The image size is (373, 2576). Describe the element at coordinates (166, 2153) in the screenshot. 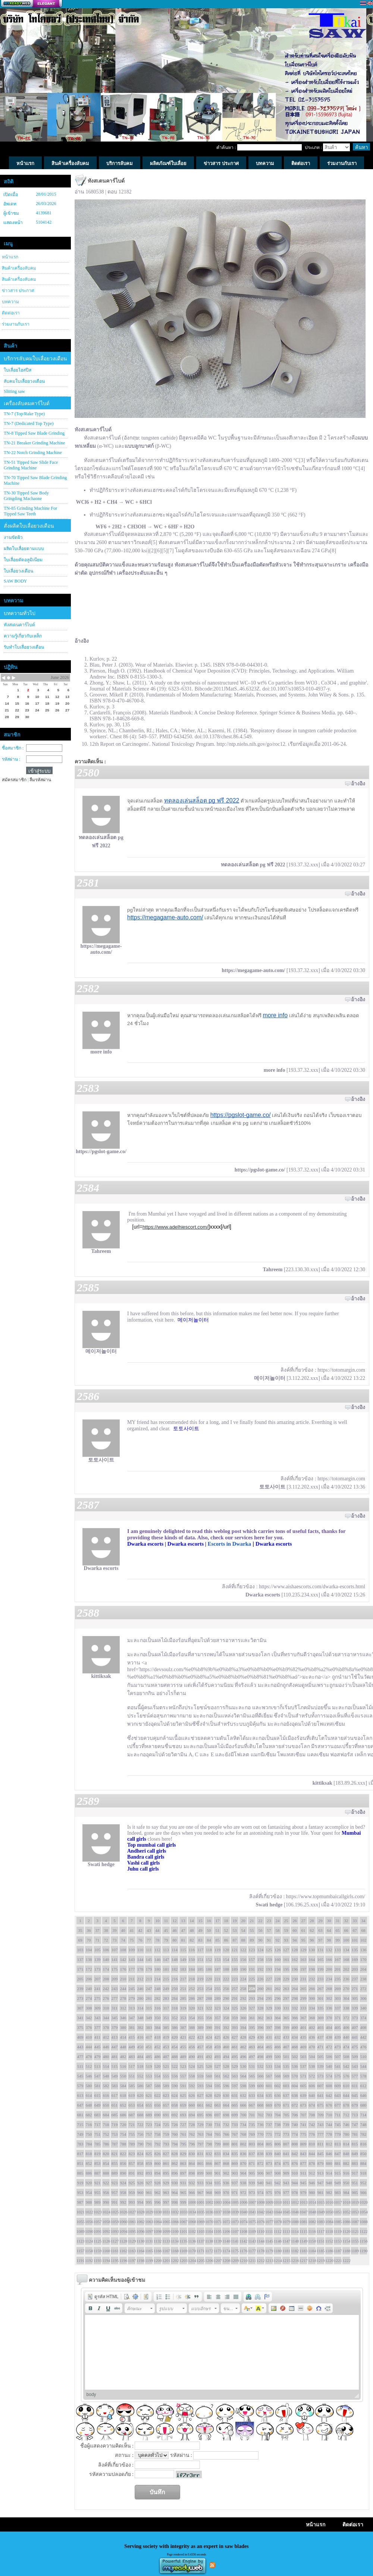

I see `827` at that location.